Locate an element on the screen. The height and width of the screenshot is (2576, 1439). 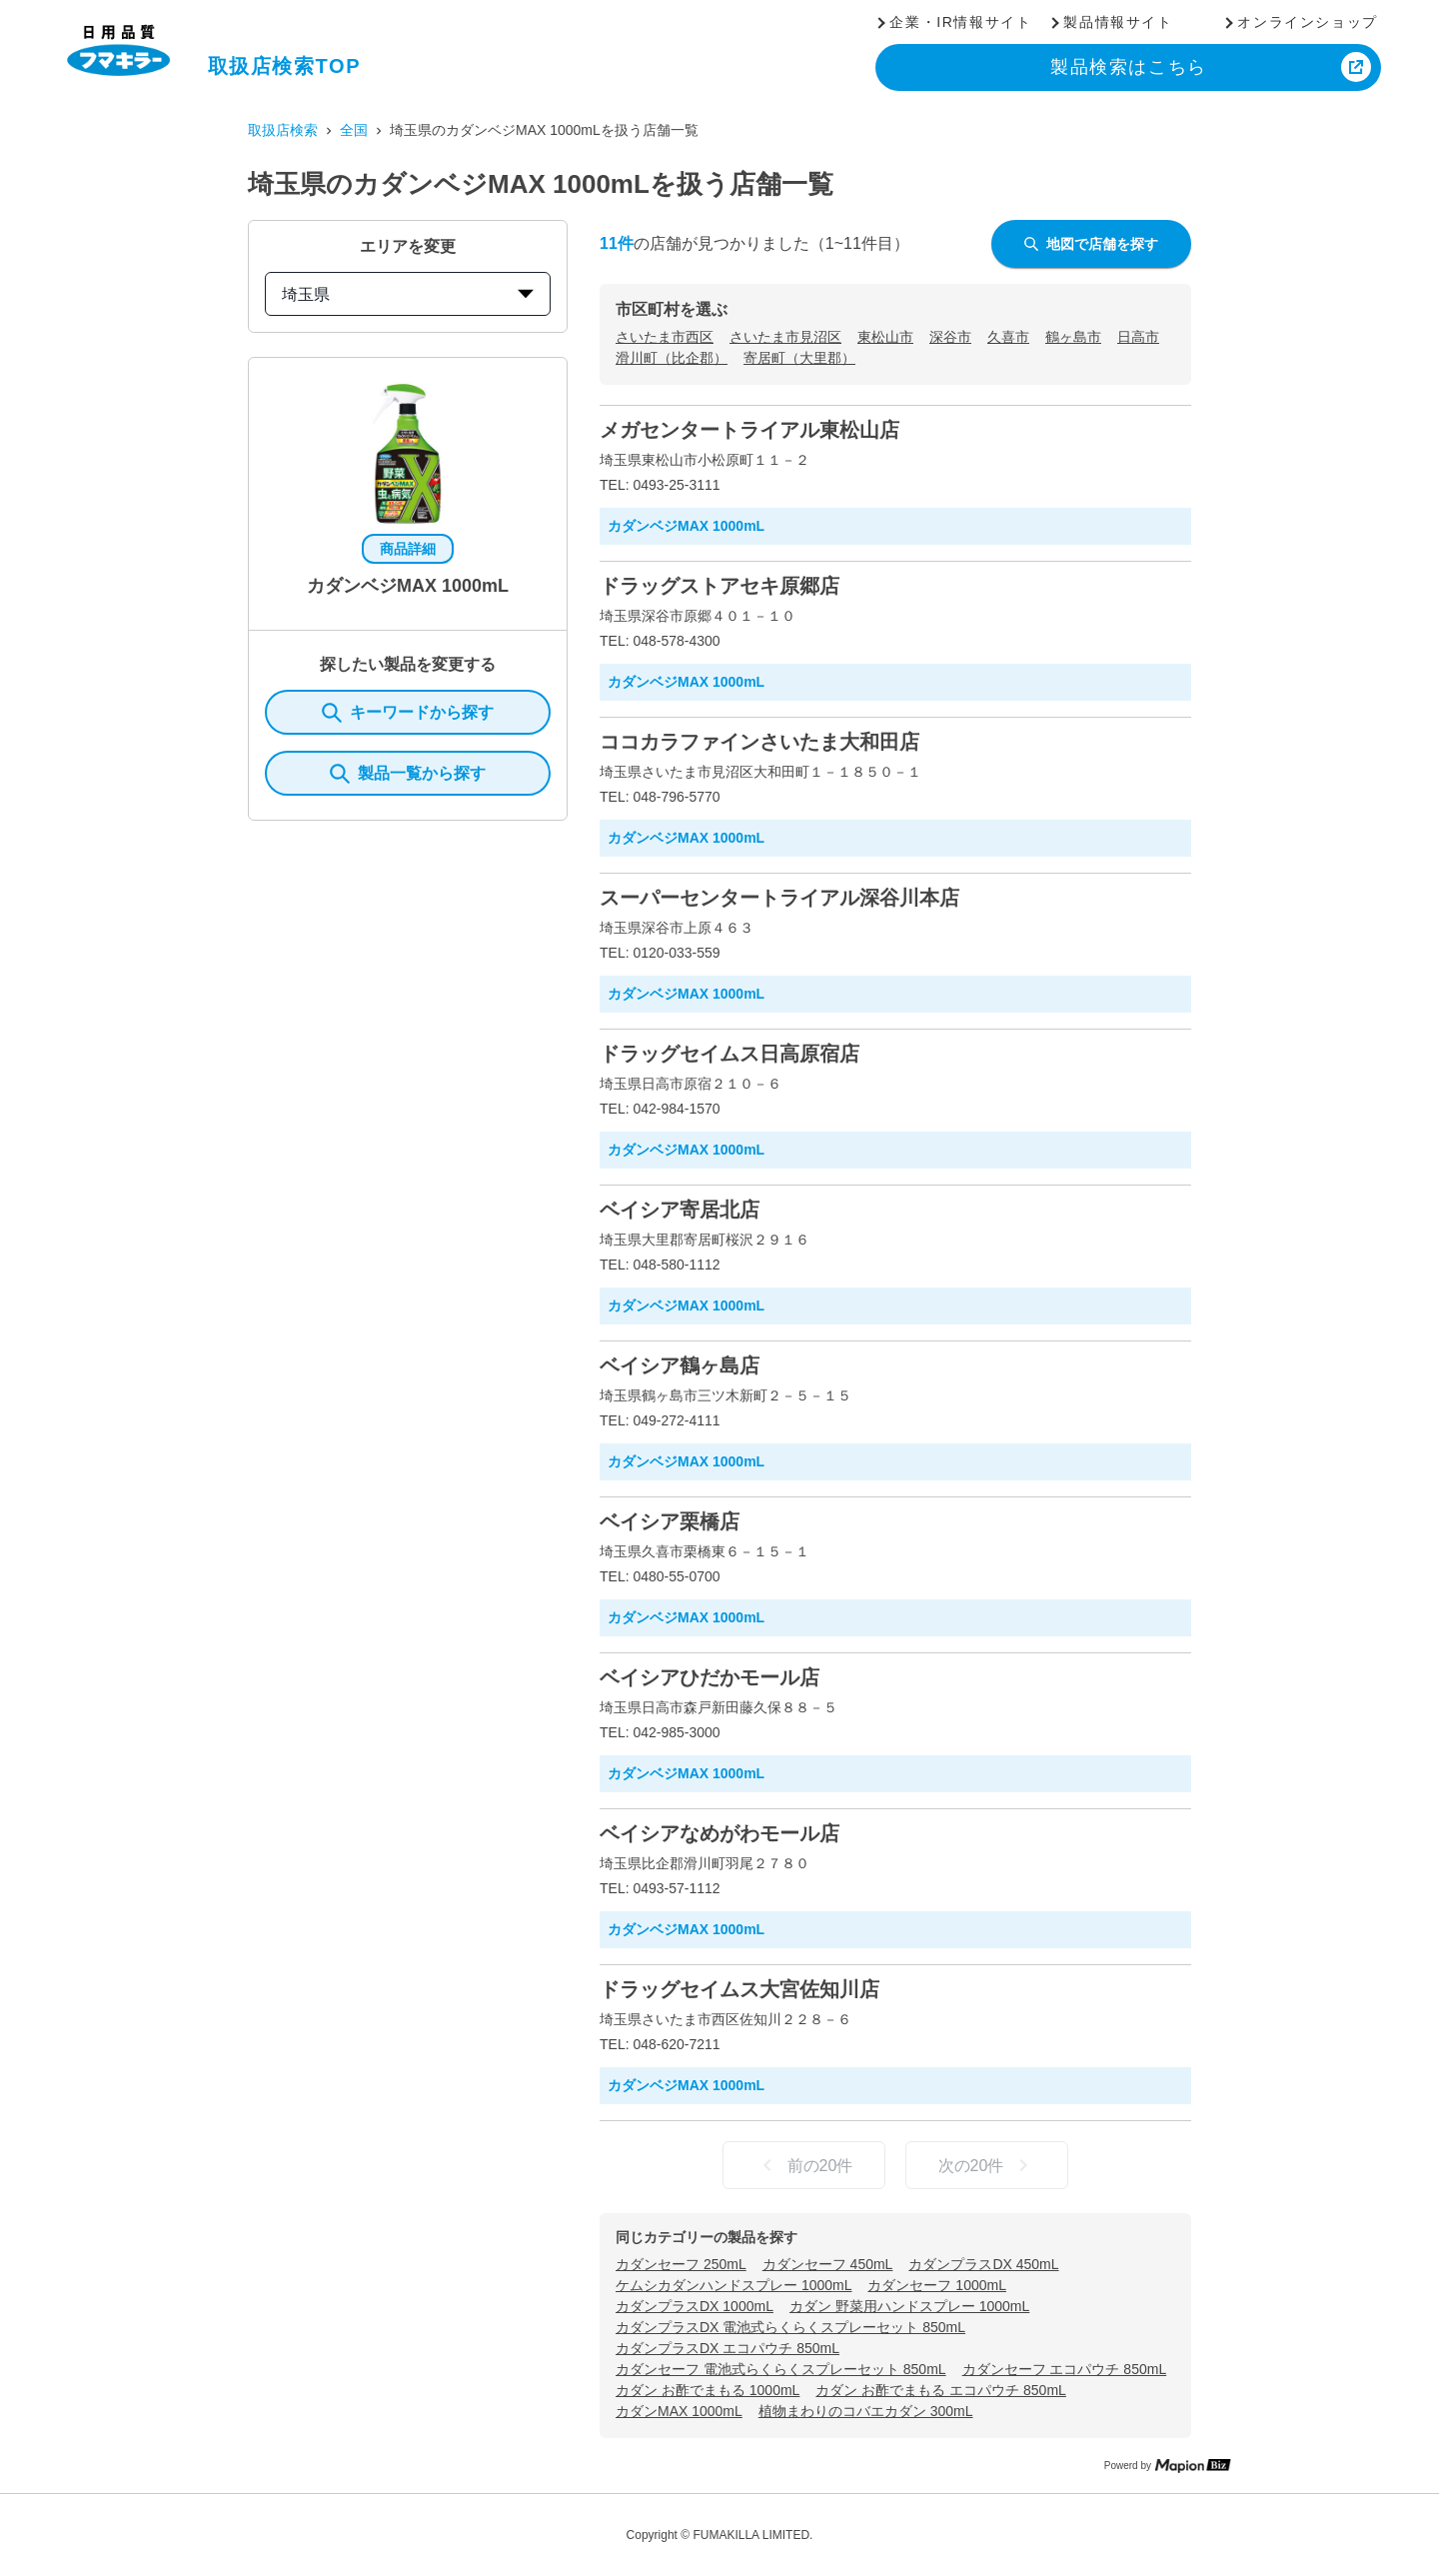
カダンセーフ 電池式らくらくスプレーセット 850mL is located at coordinates (781, 2369).